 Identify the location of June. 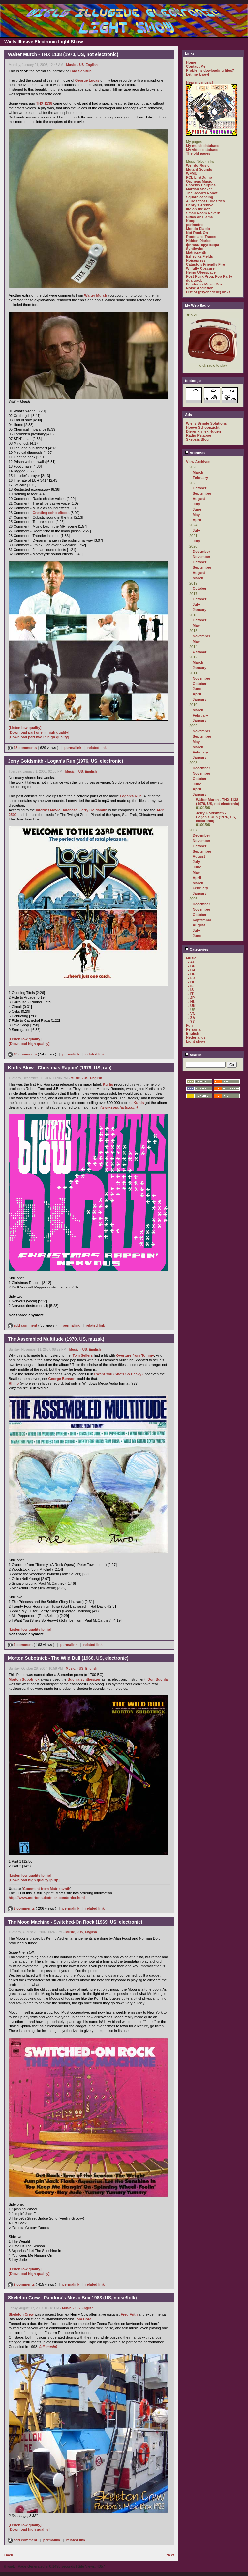
(197, 509).